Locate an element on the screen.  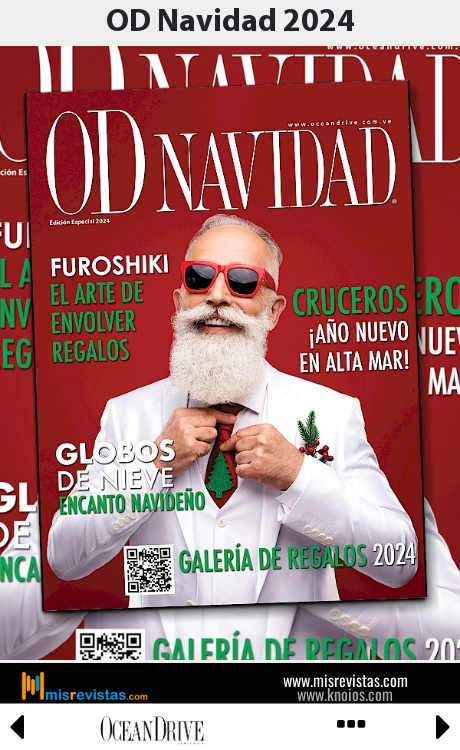
www.knoios.com is located at coordinates (345, 694).